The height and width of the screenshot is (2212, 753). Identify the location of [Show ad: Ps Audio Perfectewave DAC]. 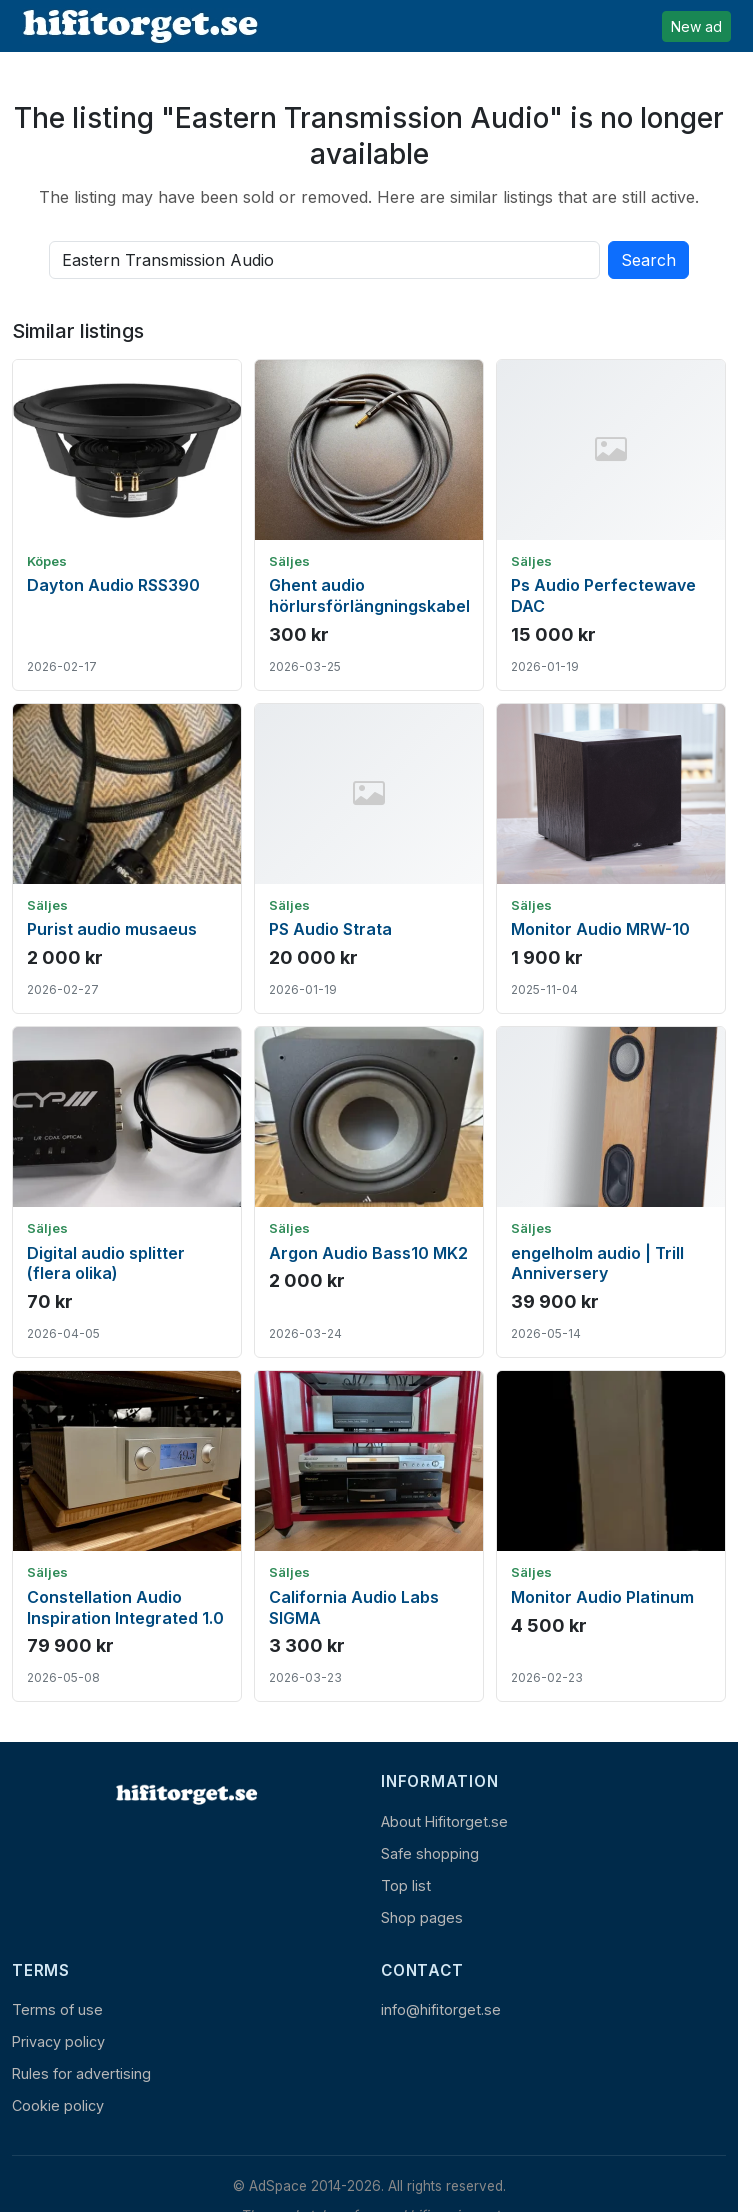
(611, 525).